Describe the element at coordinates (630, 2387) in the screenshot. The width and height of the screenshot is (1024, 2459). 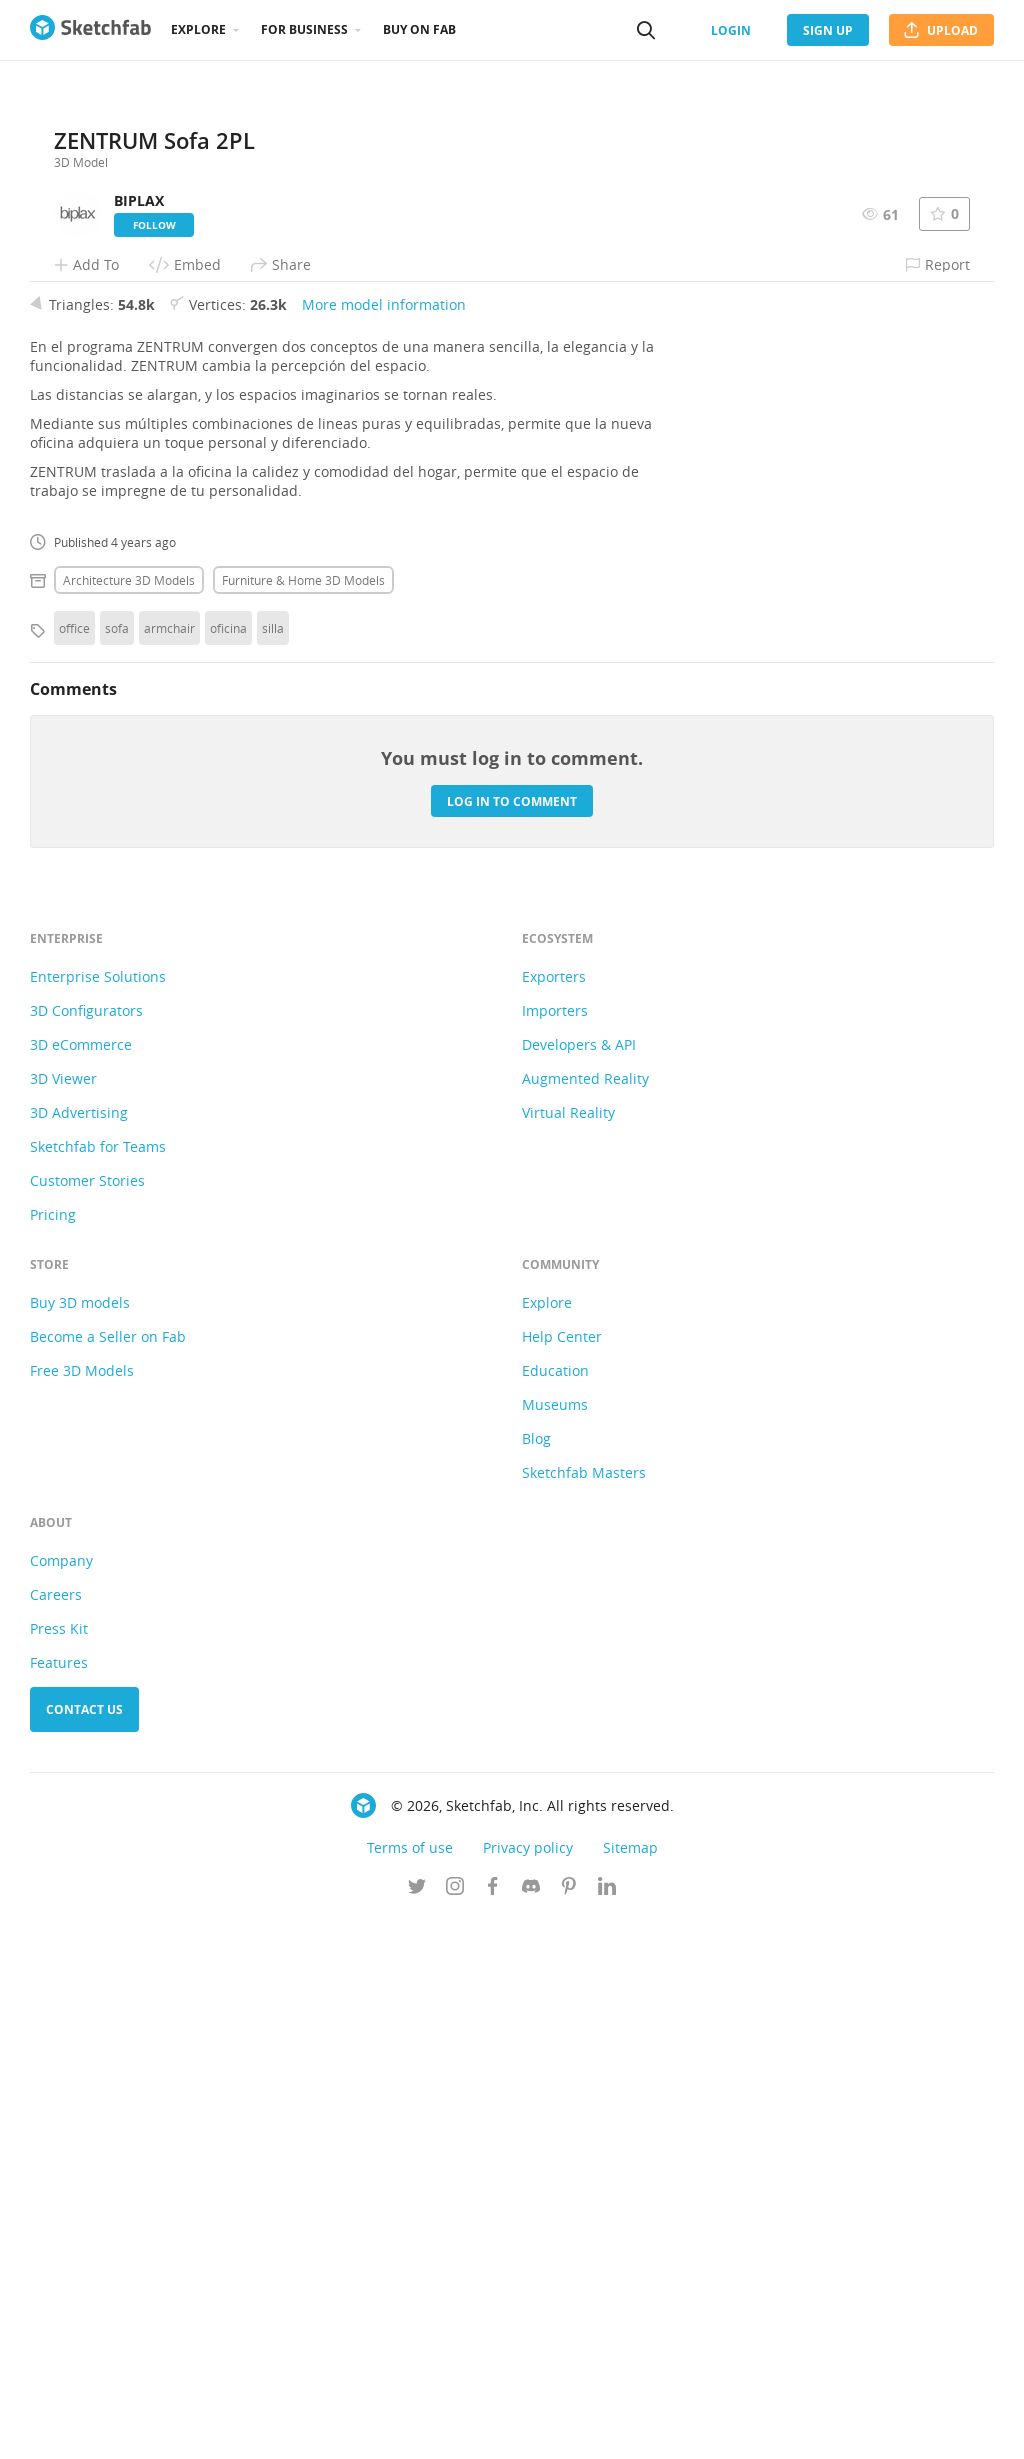
I see `Sitemap` at that location.